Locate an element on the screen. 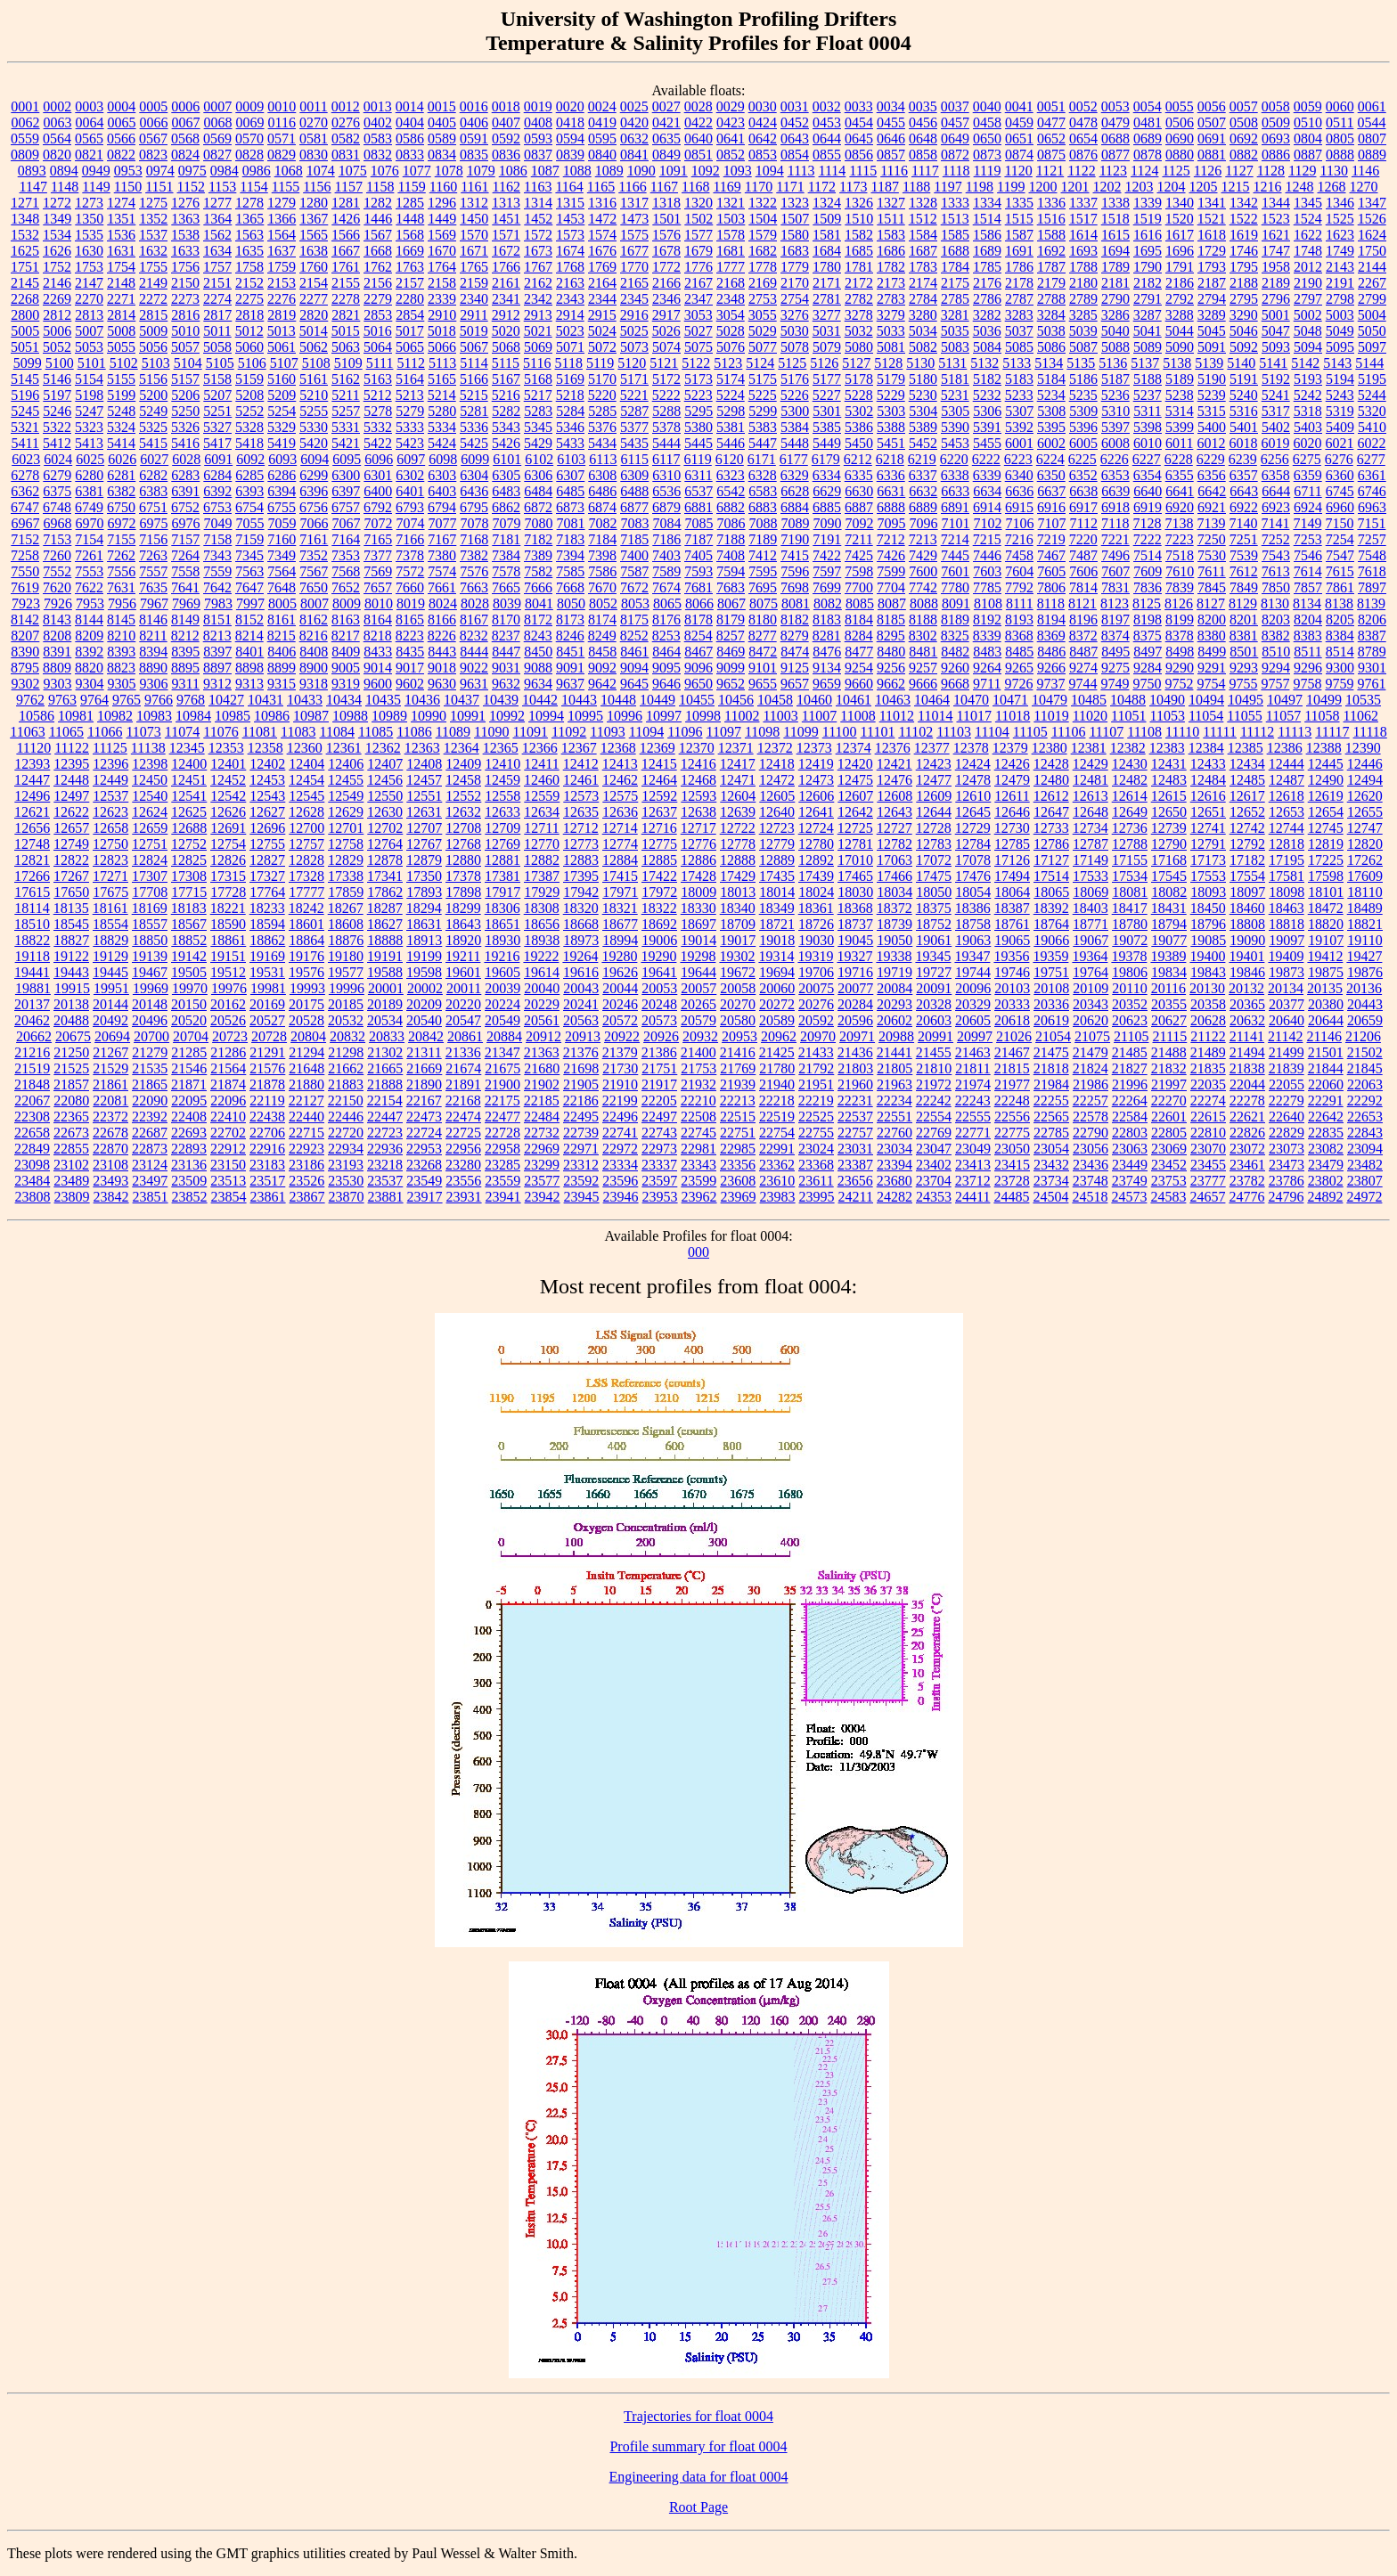  2267 is located at coordinates (1372, 282).